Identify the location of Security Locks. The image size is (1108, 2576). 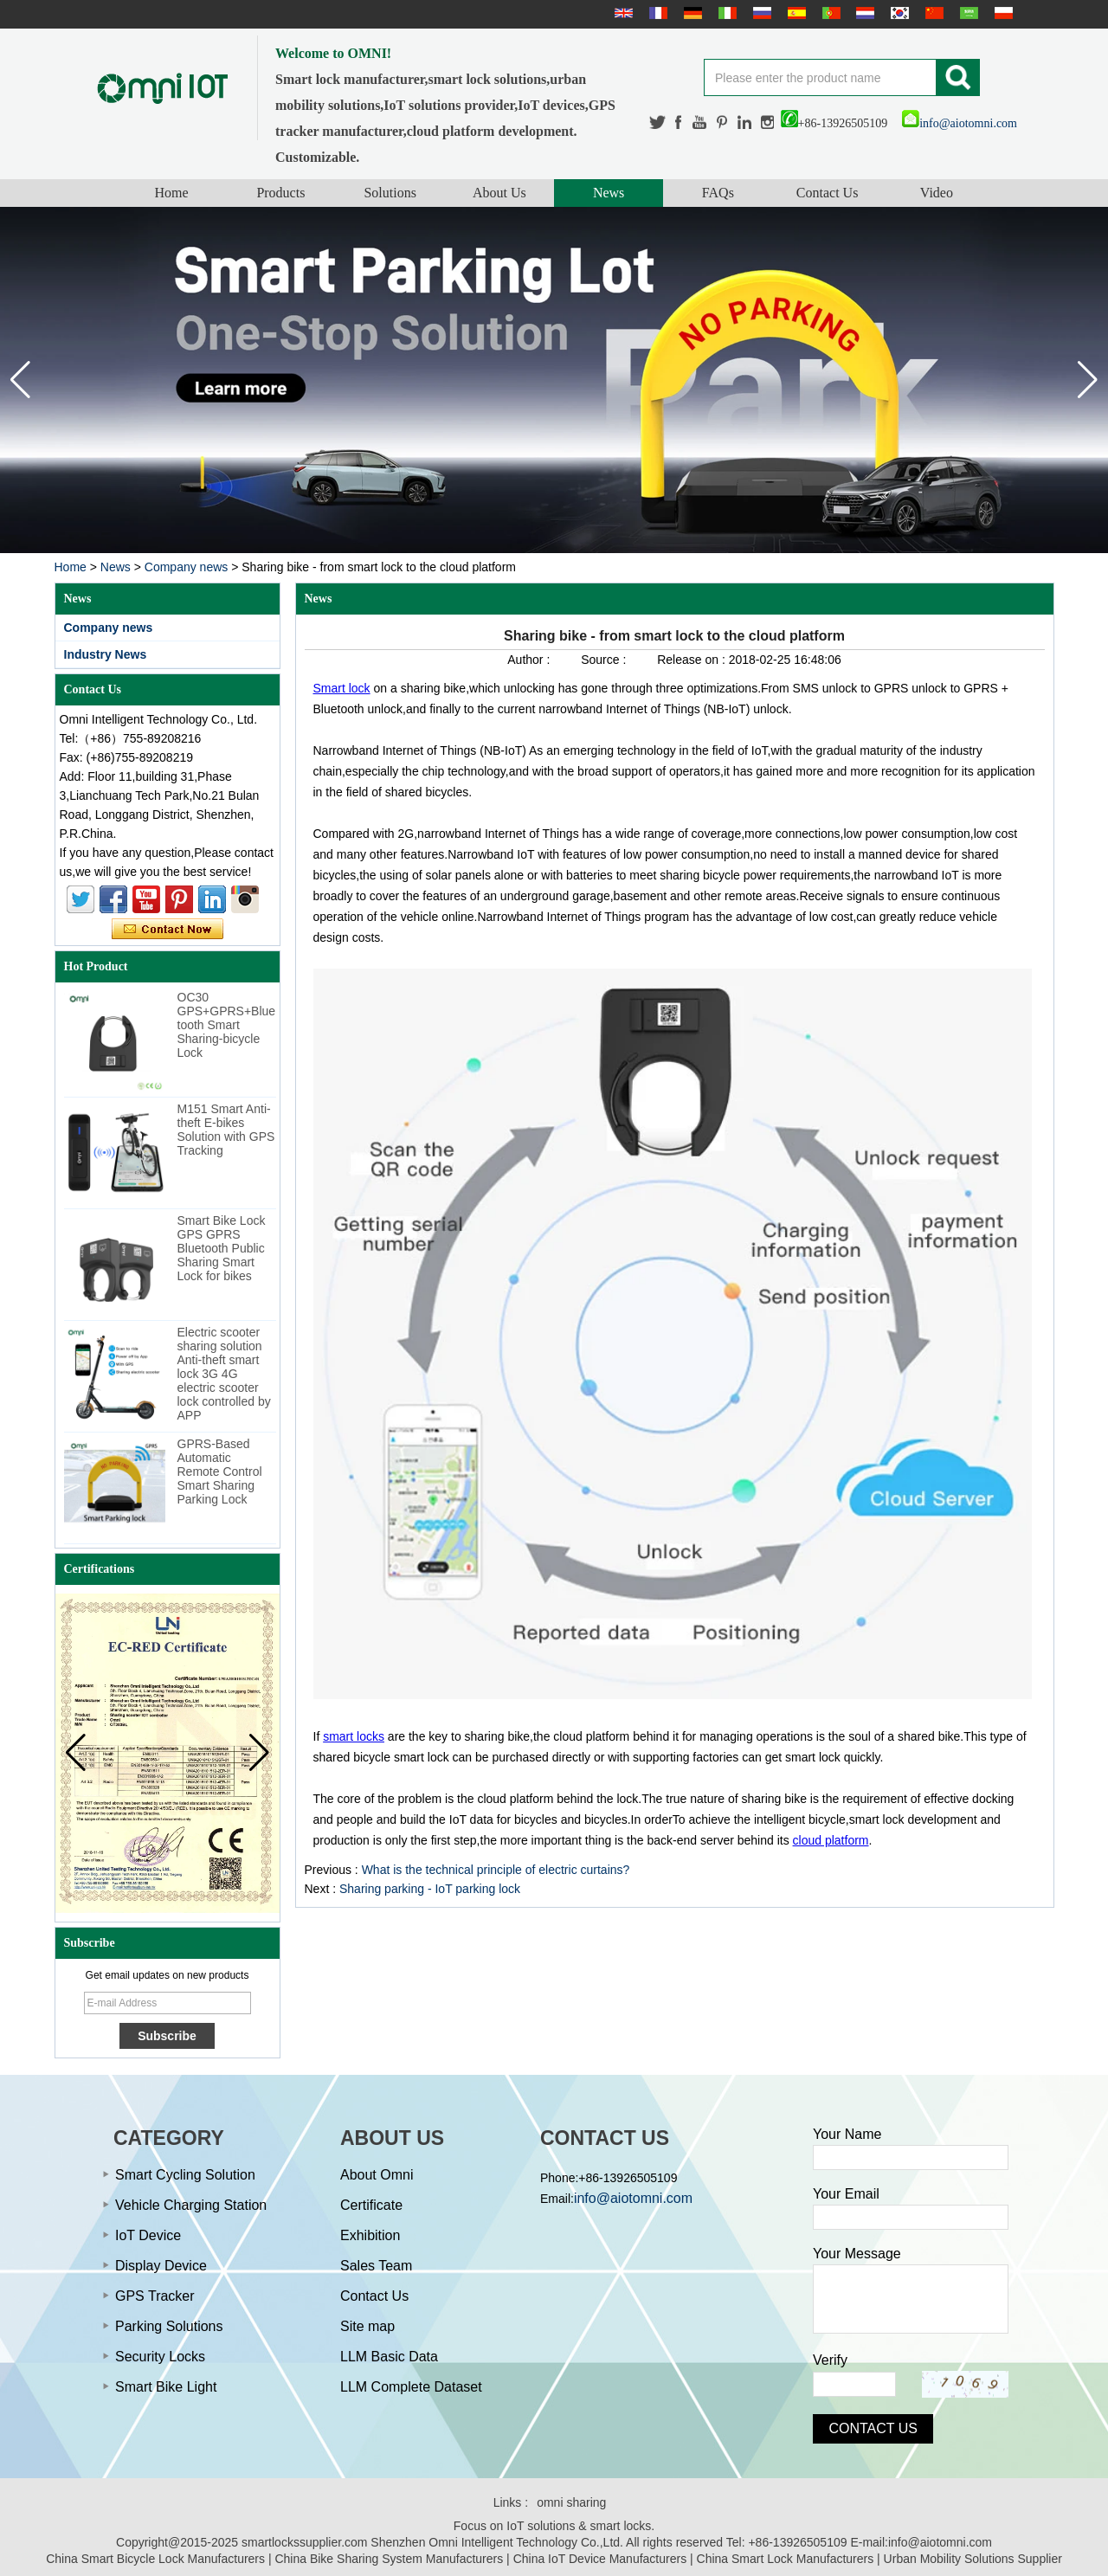
(160, 2356).